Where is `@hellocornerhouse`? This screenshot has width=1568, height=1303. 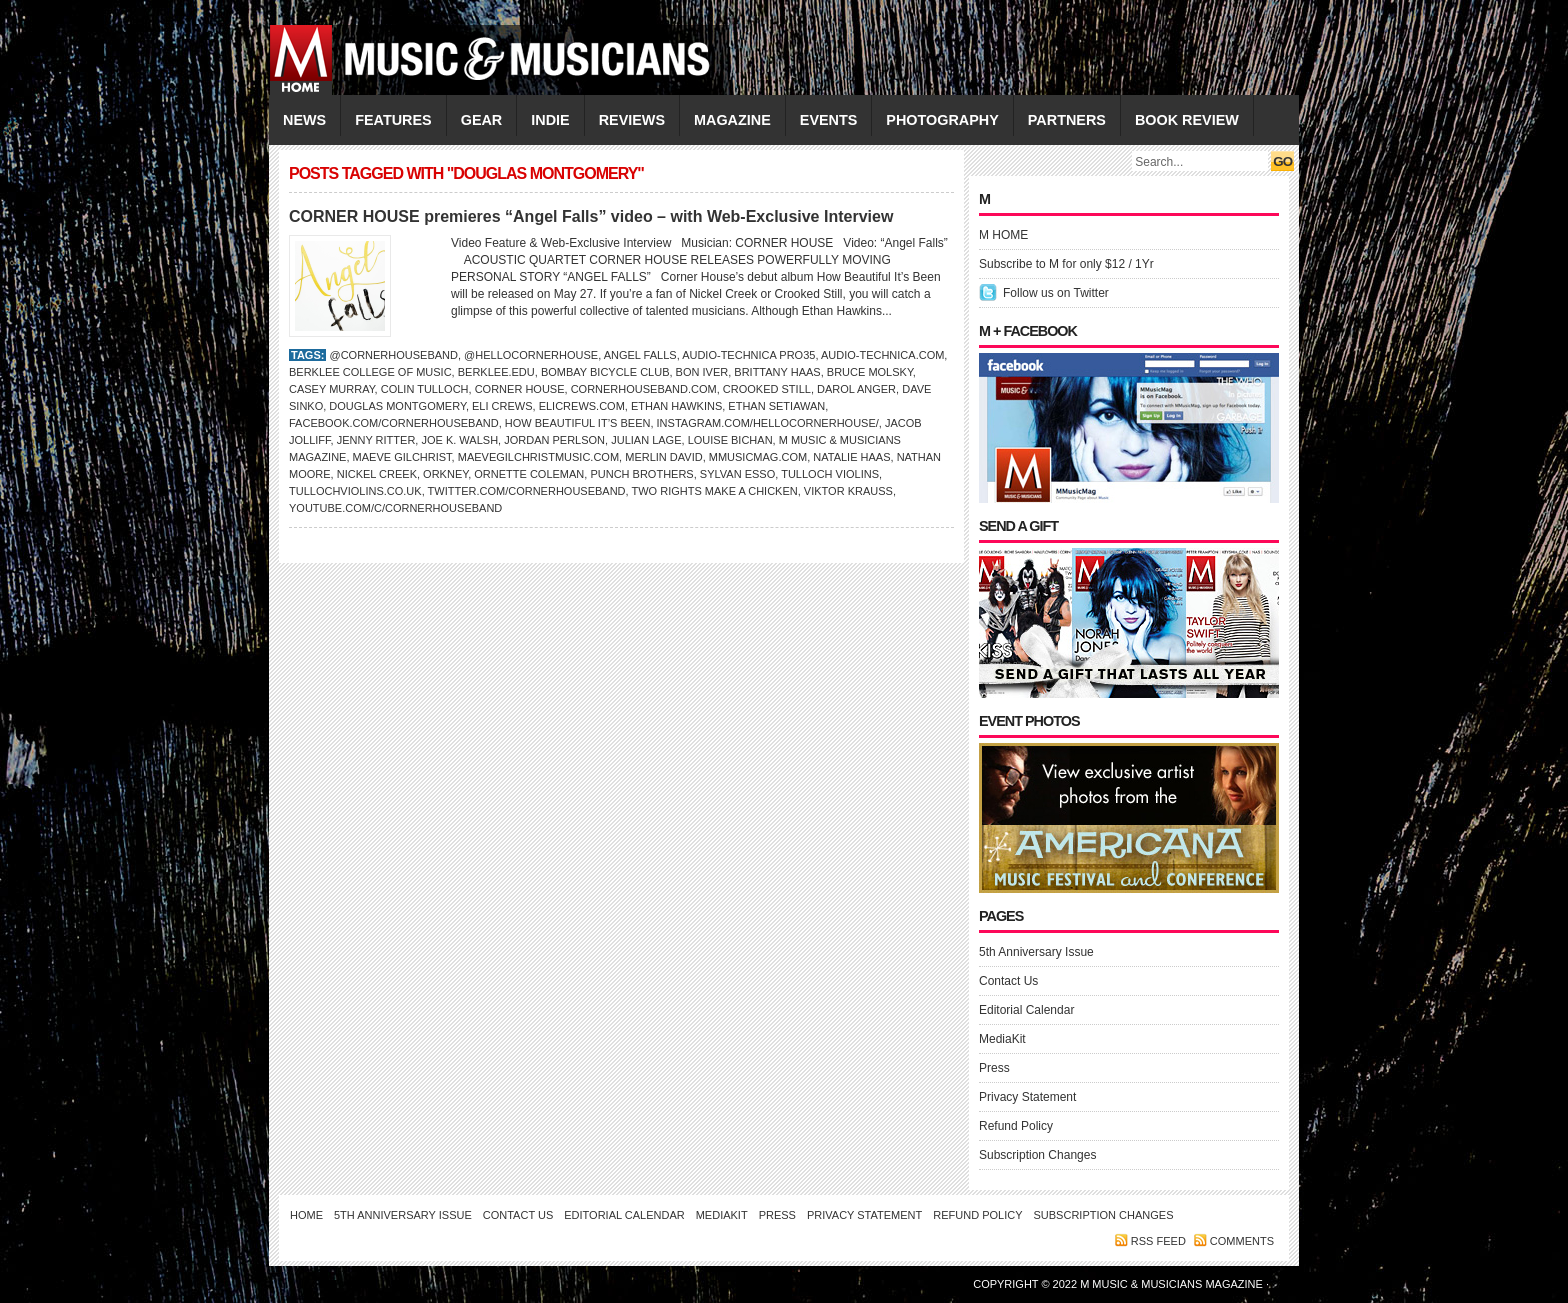 @hellocornerhouse is located at coordinates (531, 355).